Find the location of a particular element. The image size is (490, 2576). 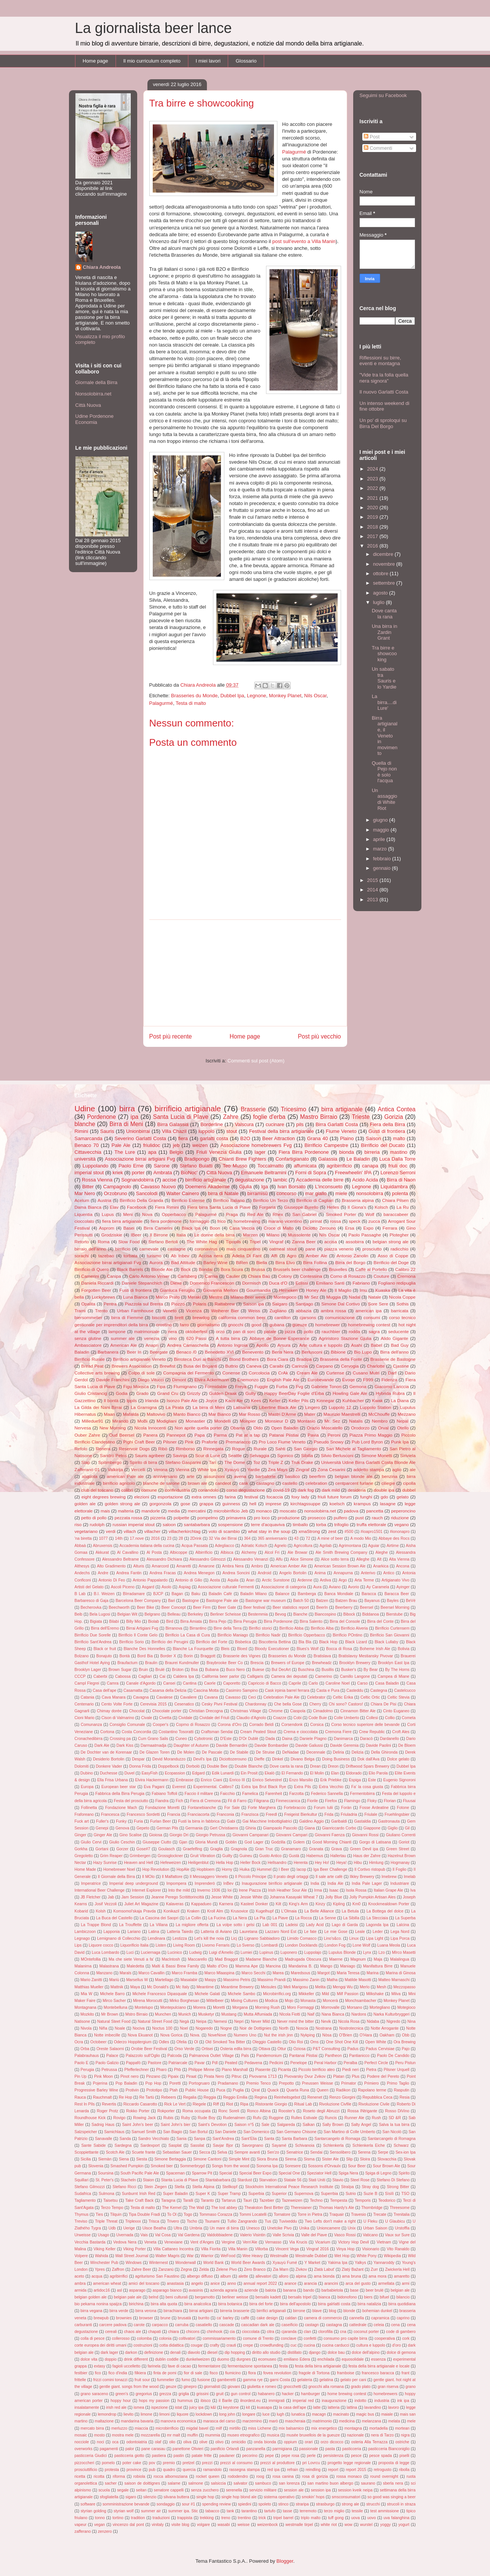

Hop Revolution is located at coordinates (155, 1869).